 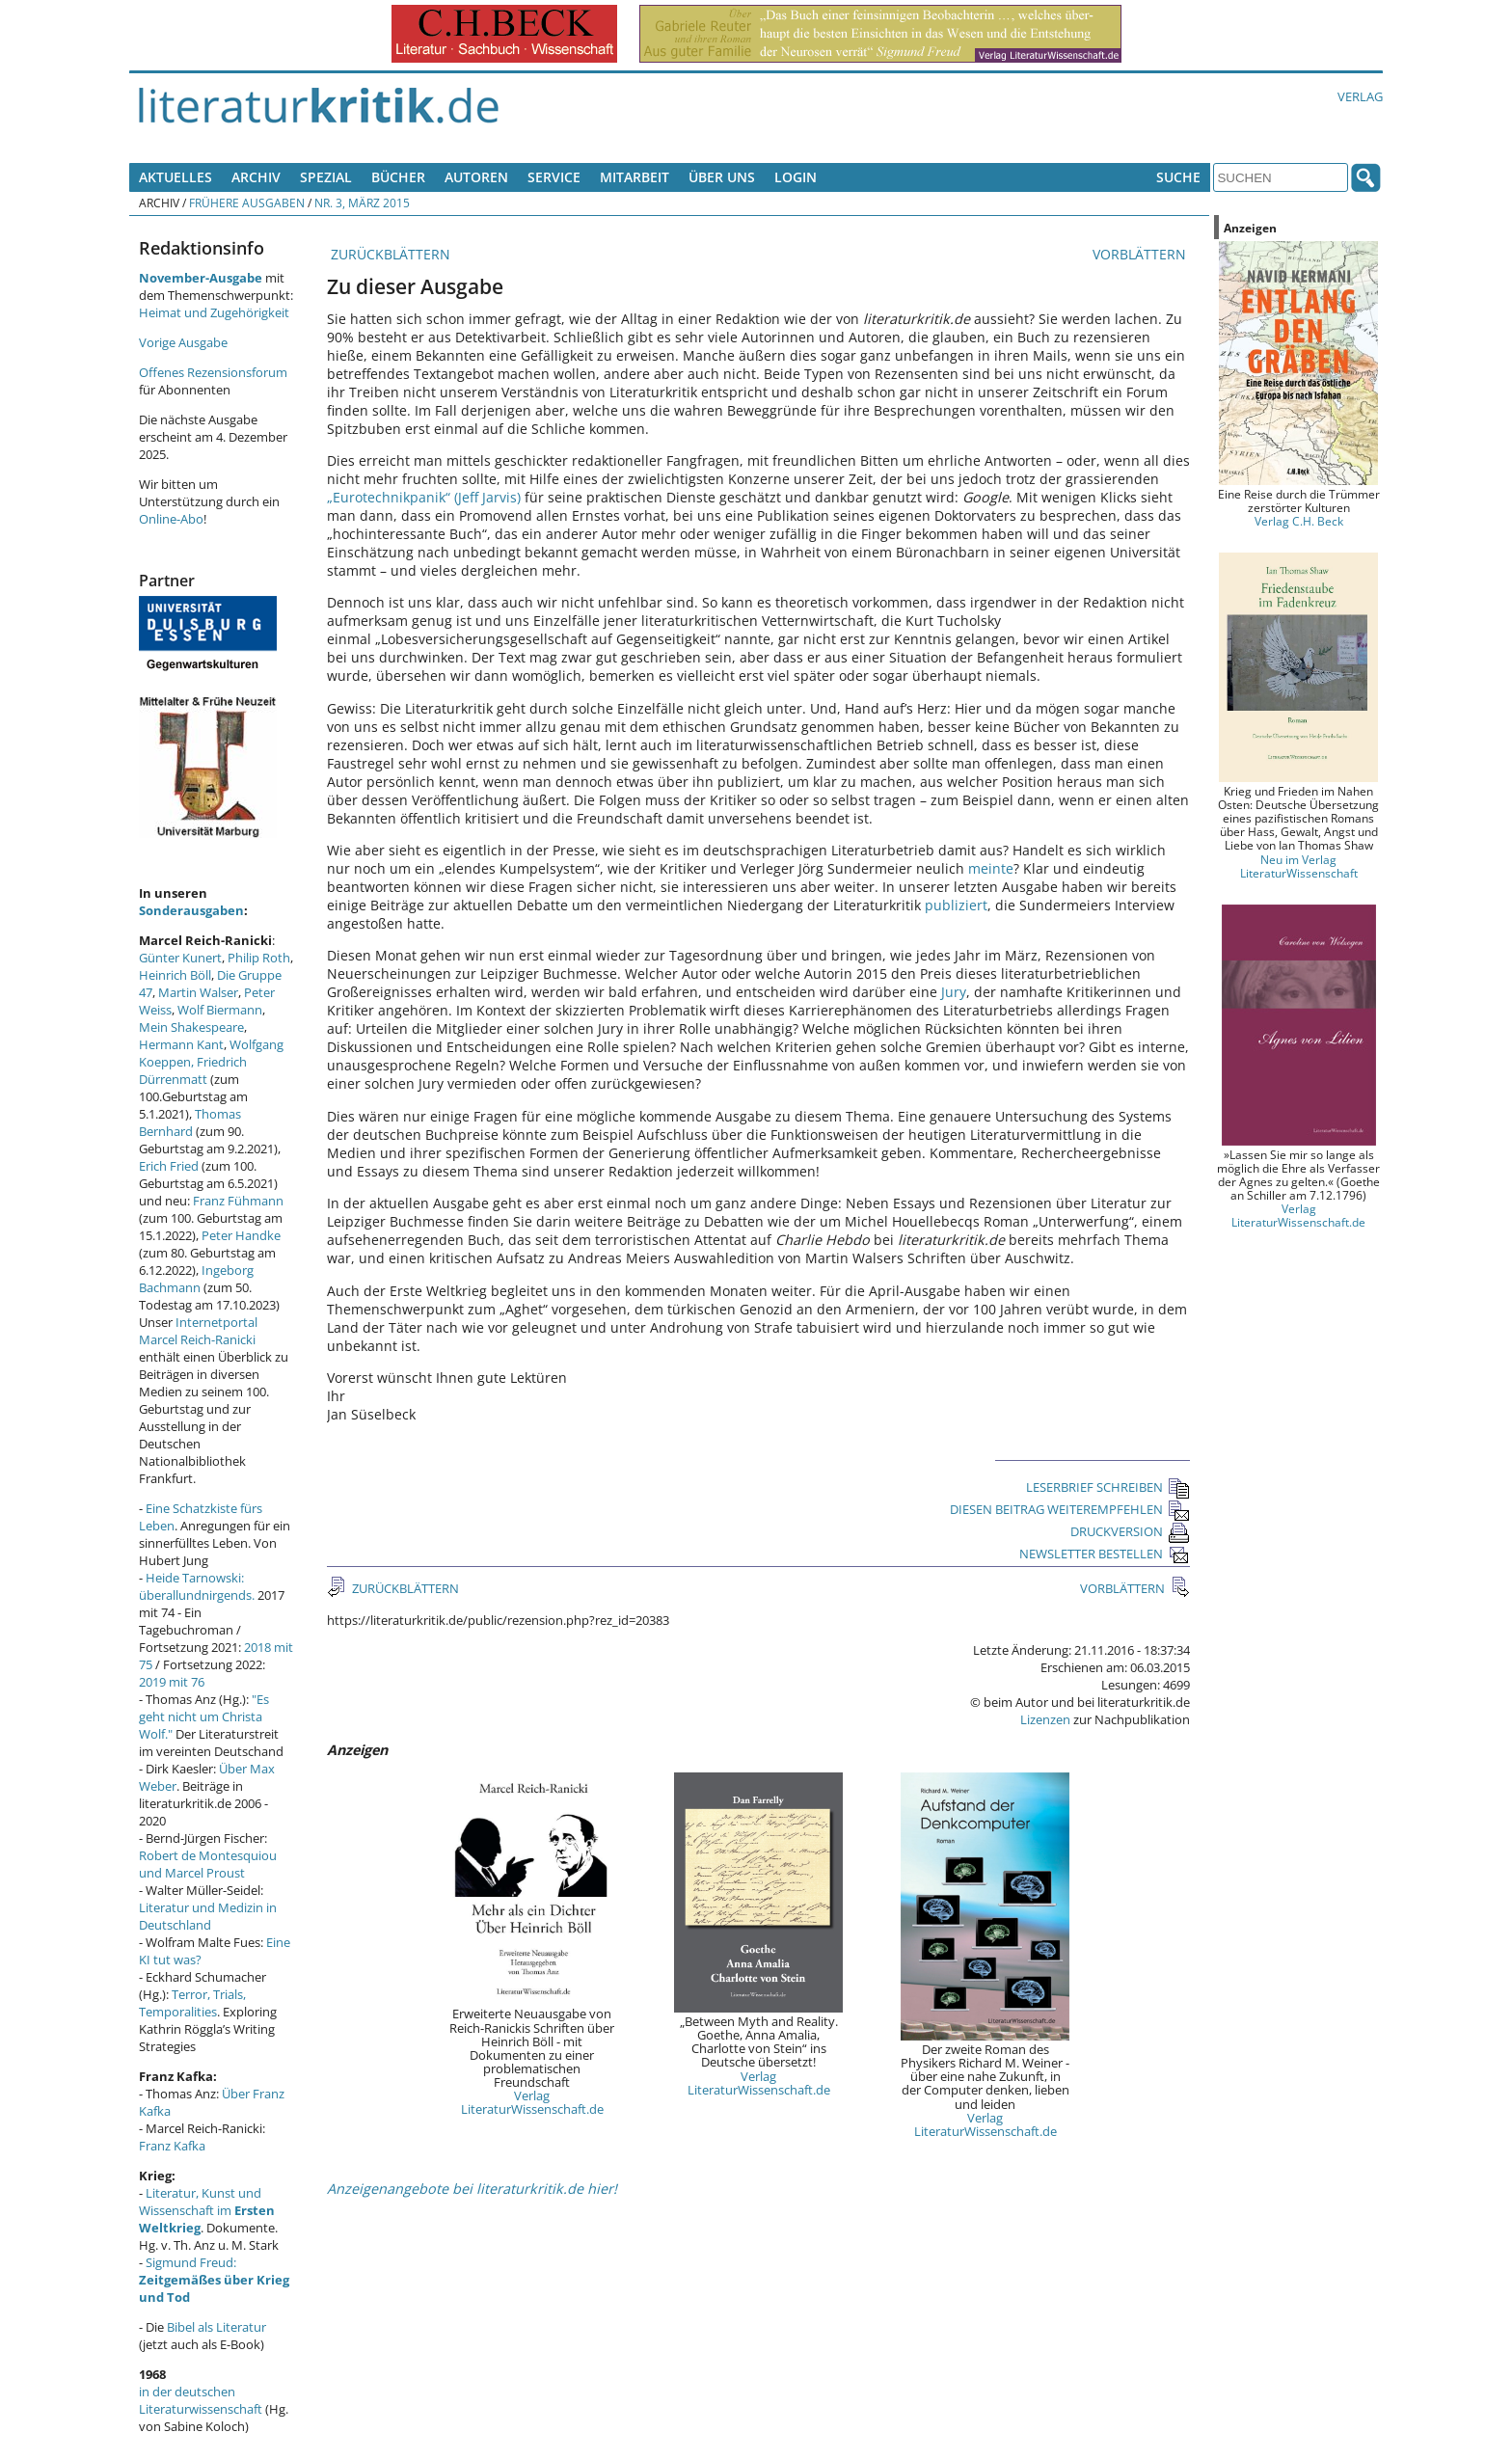 I want to click on Franz Kafka, so click(x=172, y=2145).